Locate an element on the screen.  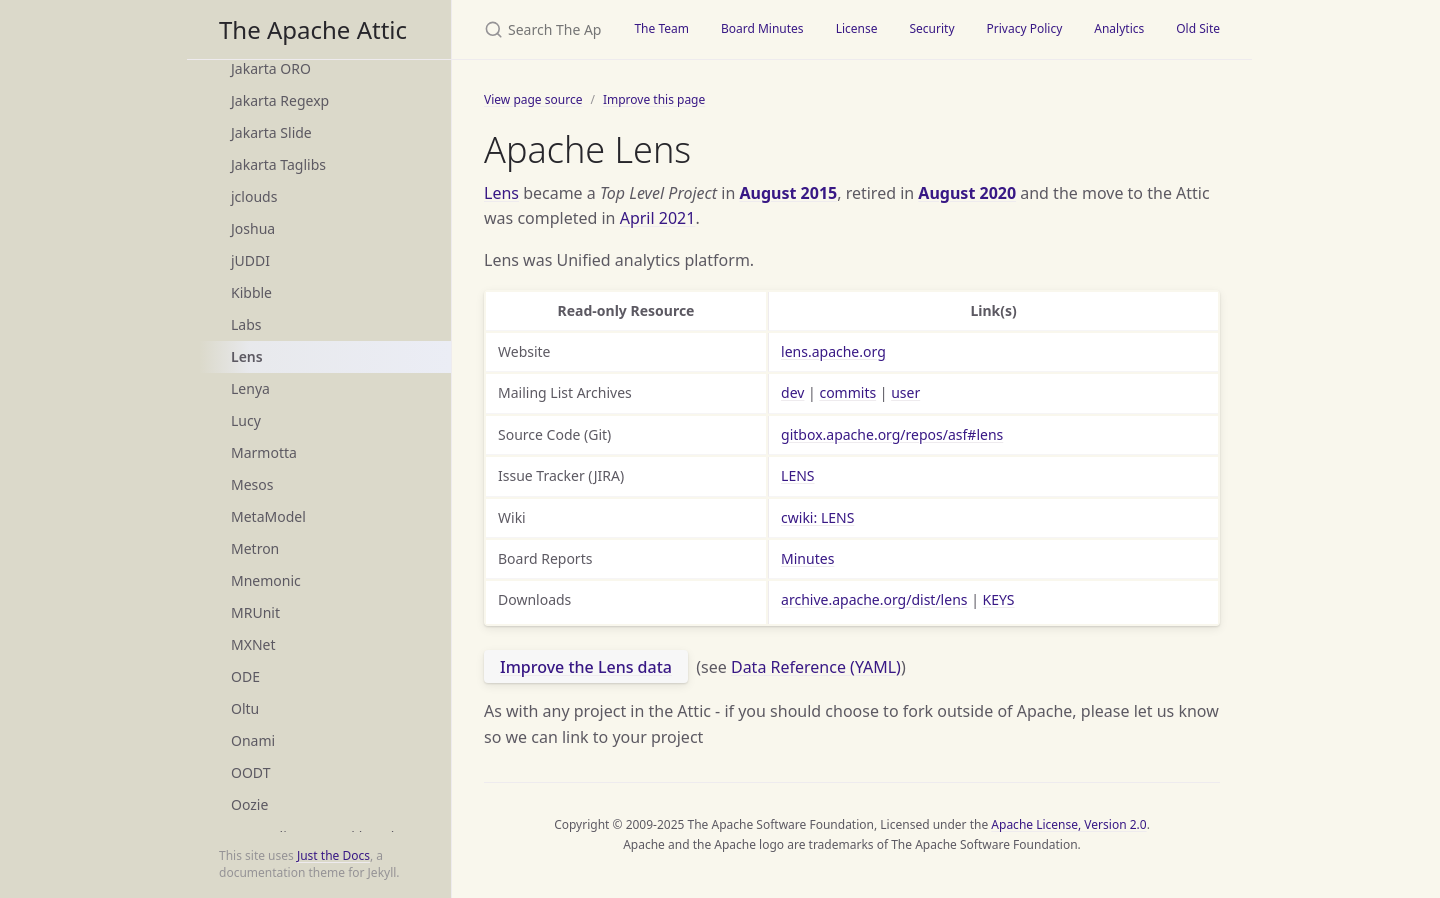
MRUnit is located at coordinates (255, 612).